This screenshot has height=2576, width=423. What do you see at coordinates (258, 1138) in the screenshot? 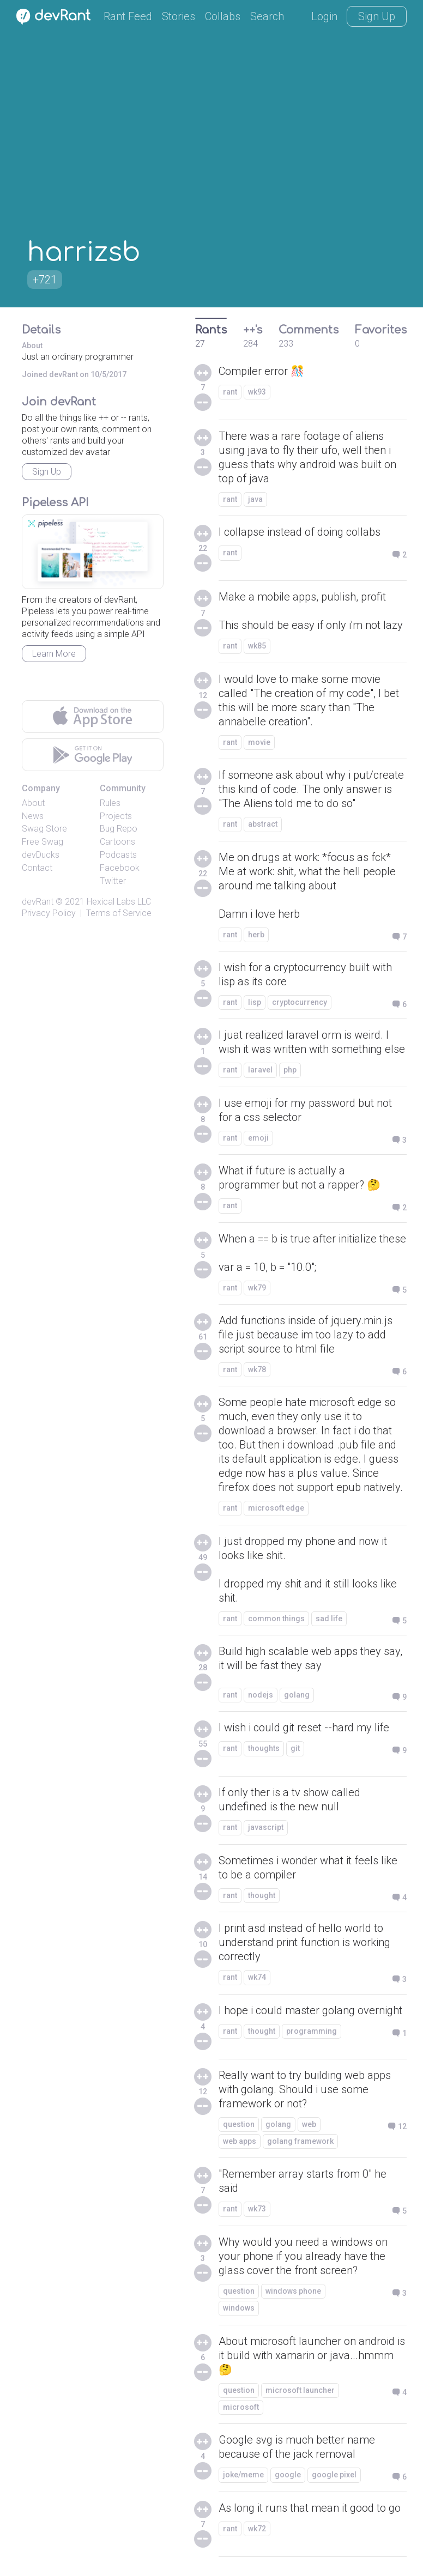
I see `emoji` at bounding box center [258, 1138].